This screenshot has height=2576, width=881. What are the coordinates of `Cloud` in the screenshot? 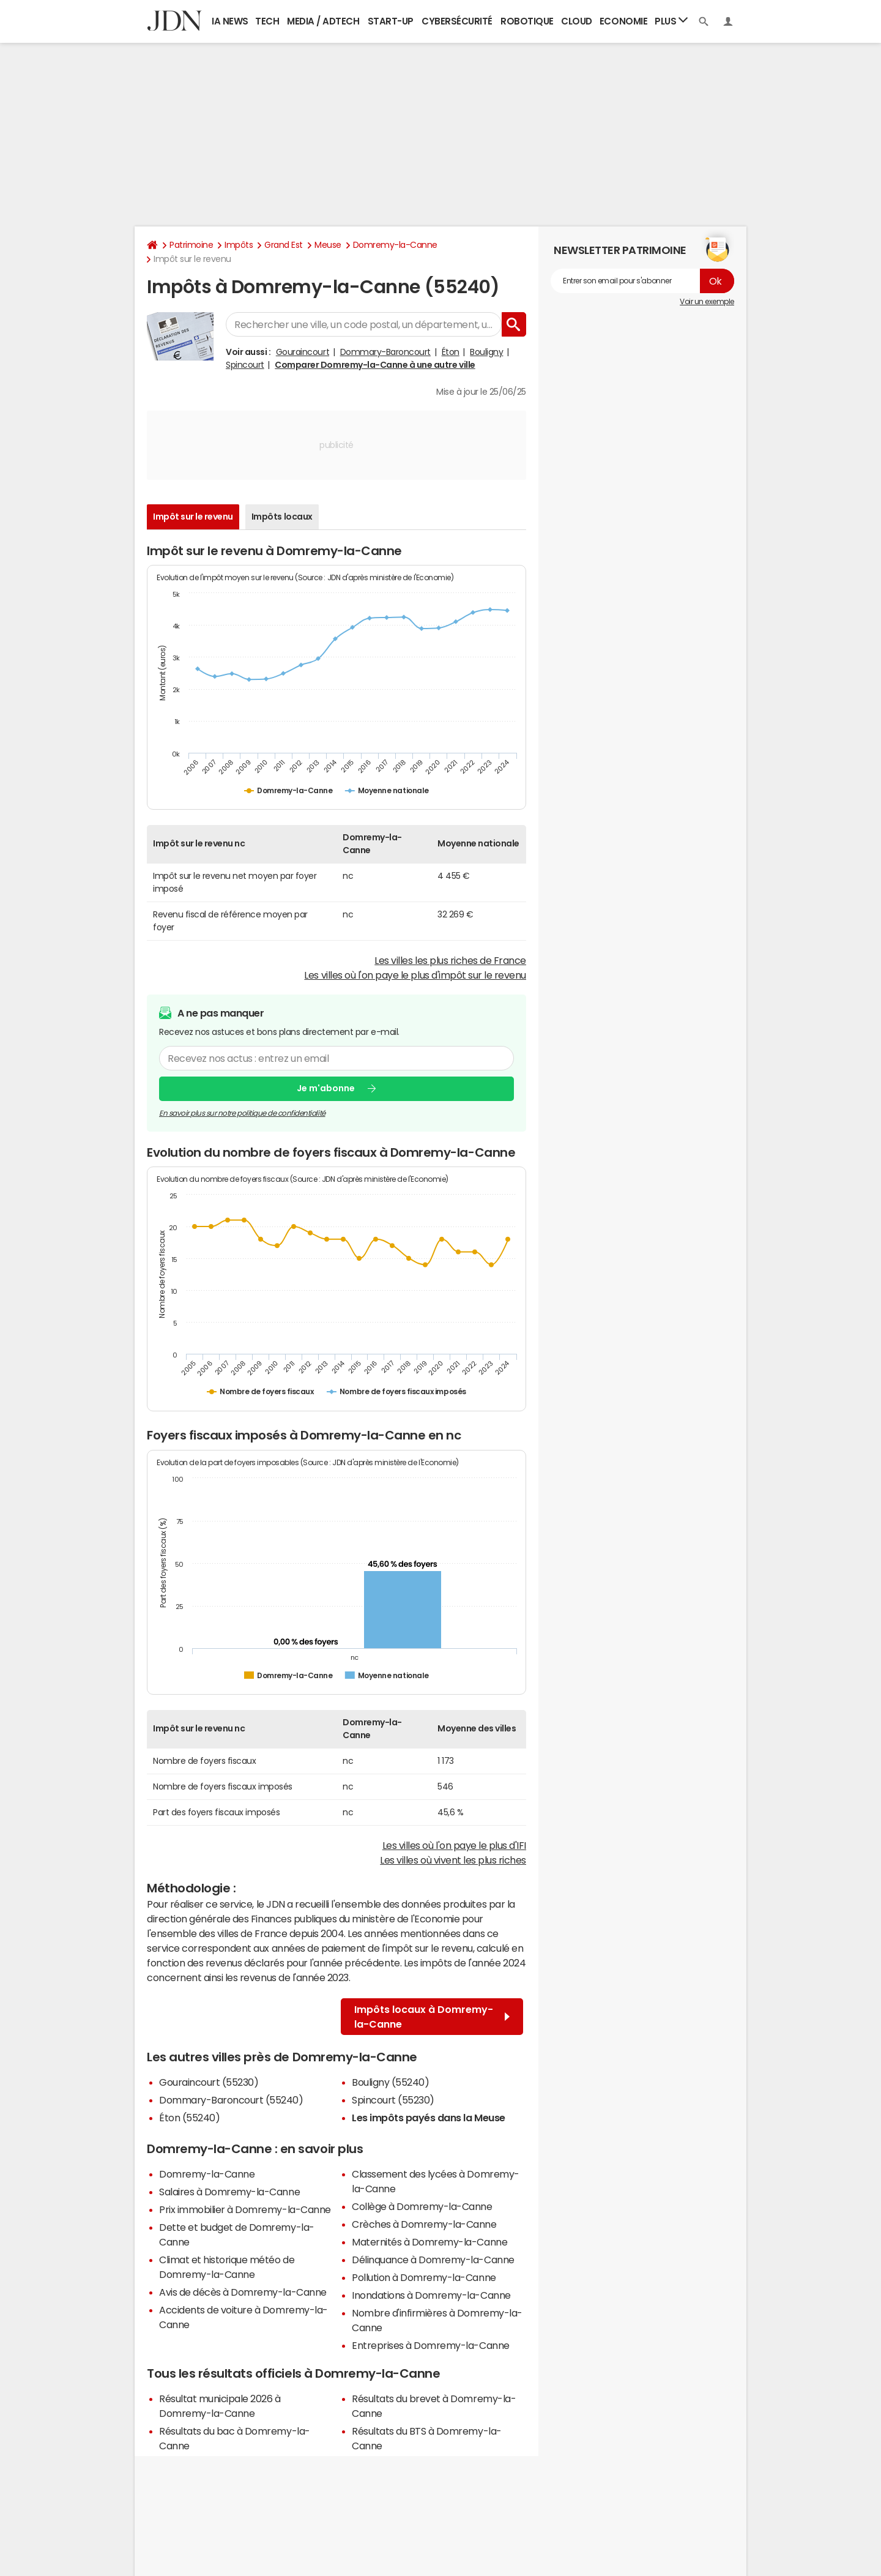 It's located at (576, 21).